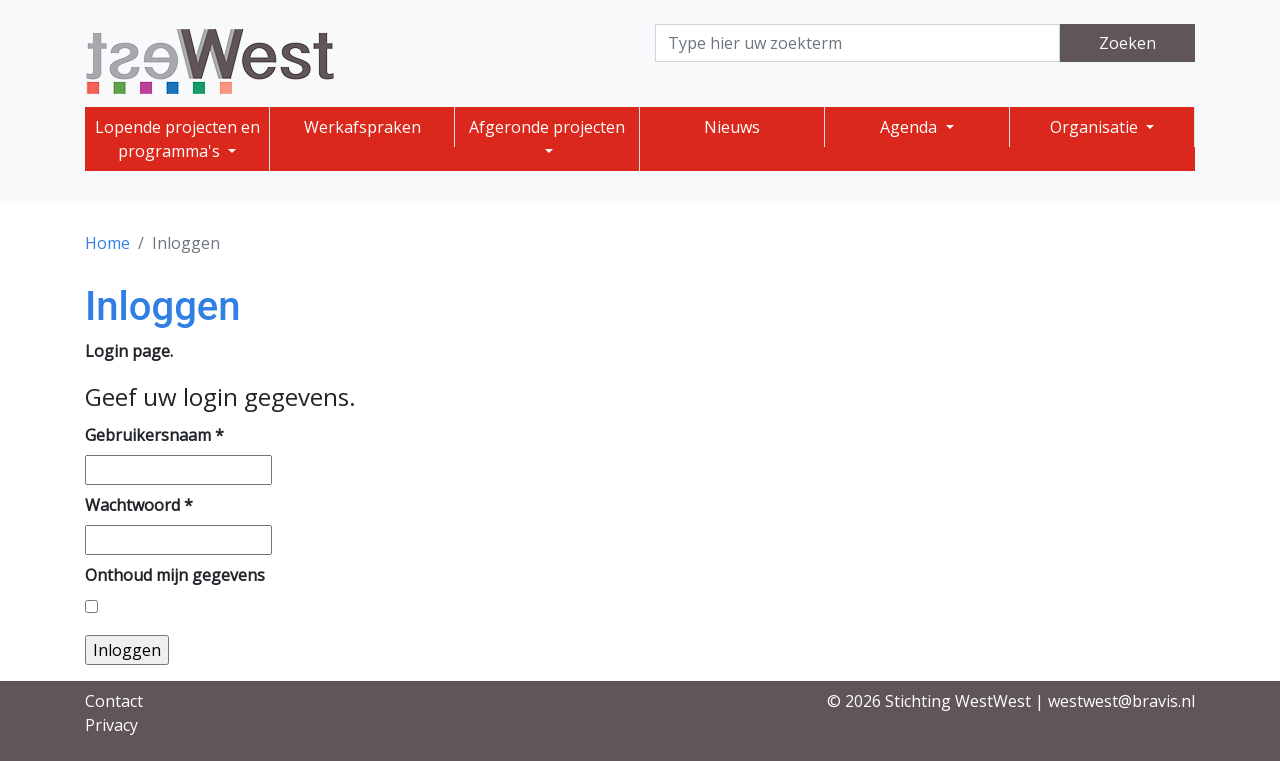 This screenshot has height=761, width=1280. Describe the element at coordinates (547, 127) in the screenshot. I see `Afgeronde projecten` at that location.